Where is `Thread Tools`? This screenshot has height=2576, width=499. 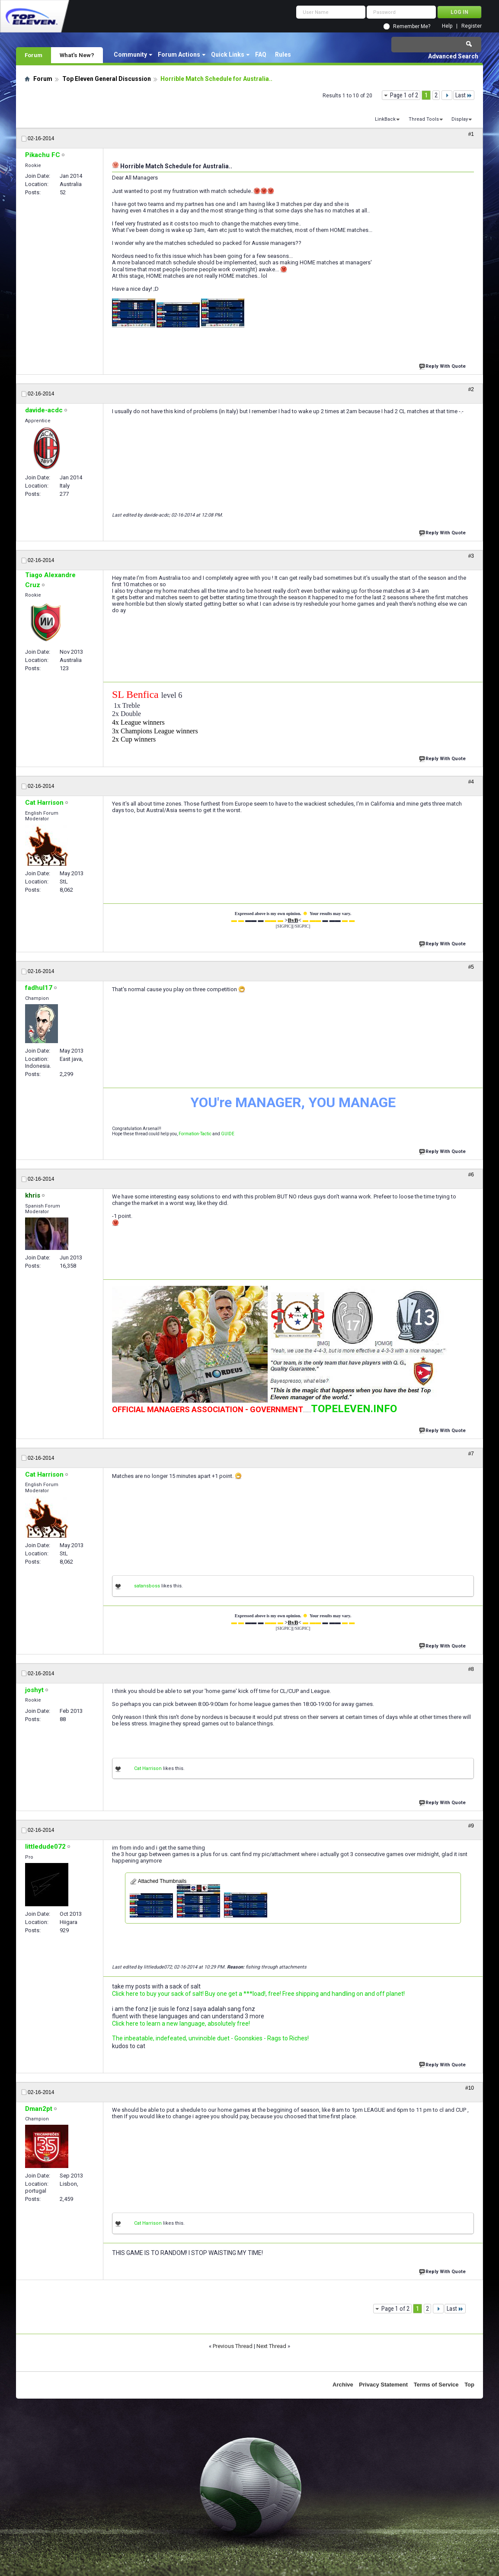 Thread Tools is located at coordinates (424, 119).